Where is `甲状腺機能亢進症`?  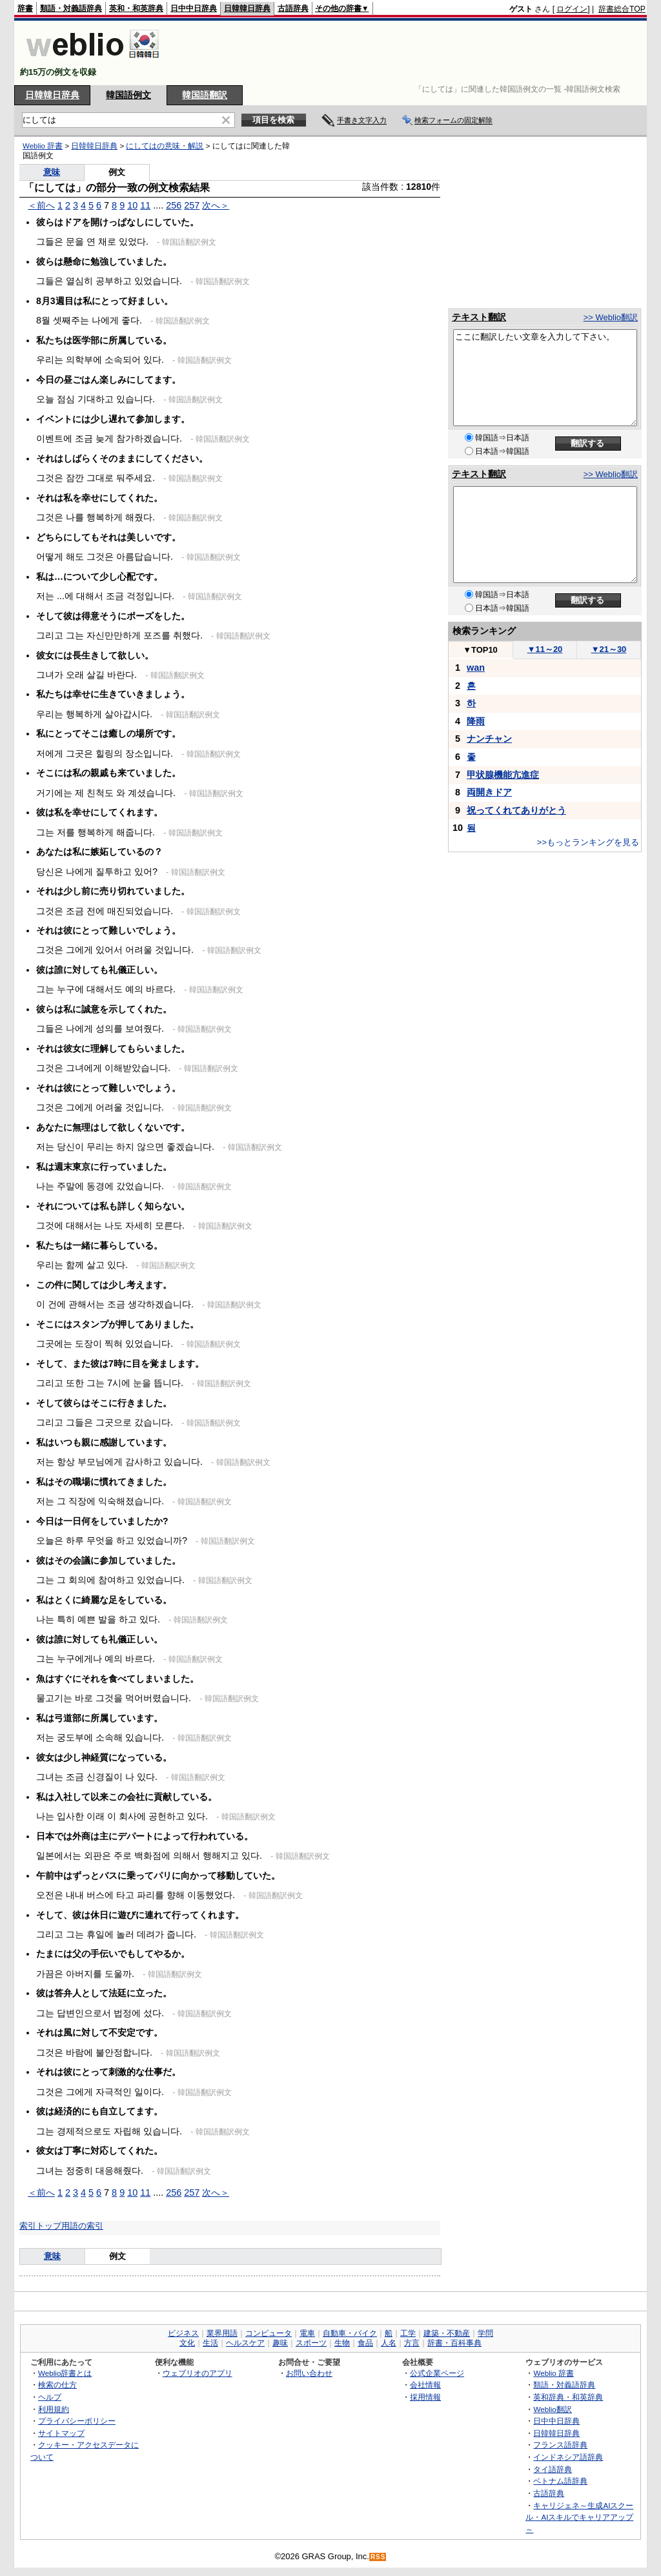 甲状腺機能亢進症 is located at coordinates (503, 775).